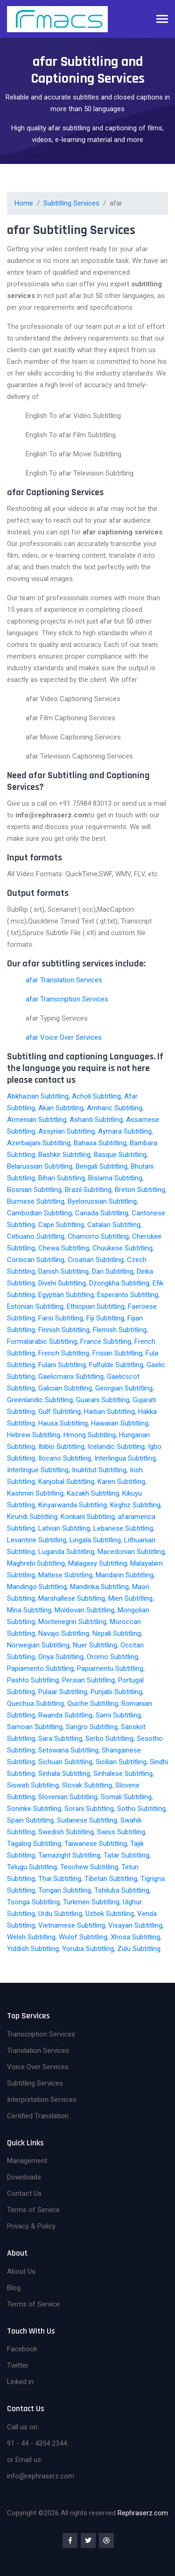 This screenshot has height=2576, width=175. I want to click on Georgian Subtitling, so click(124, 1388).